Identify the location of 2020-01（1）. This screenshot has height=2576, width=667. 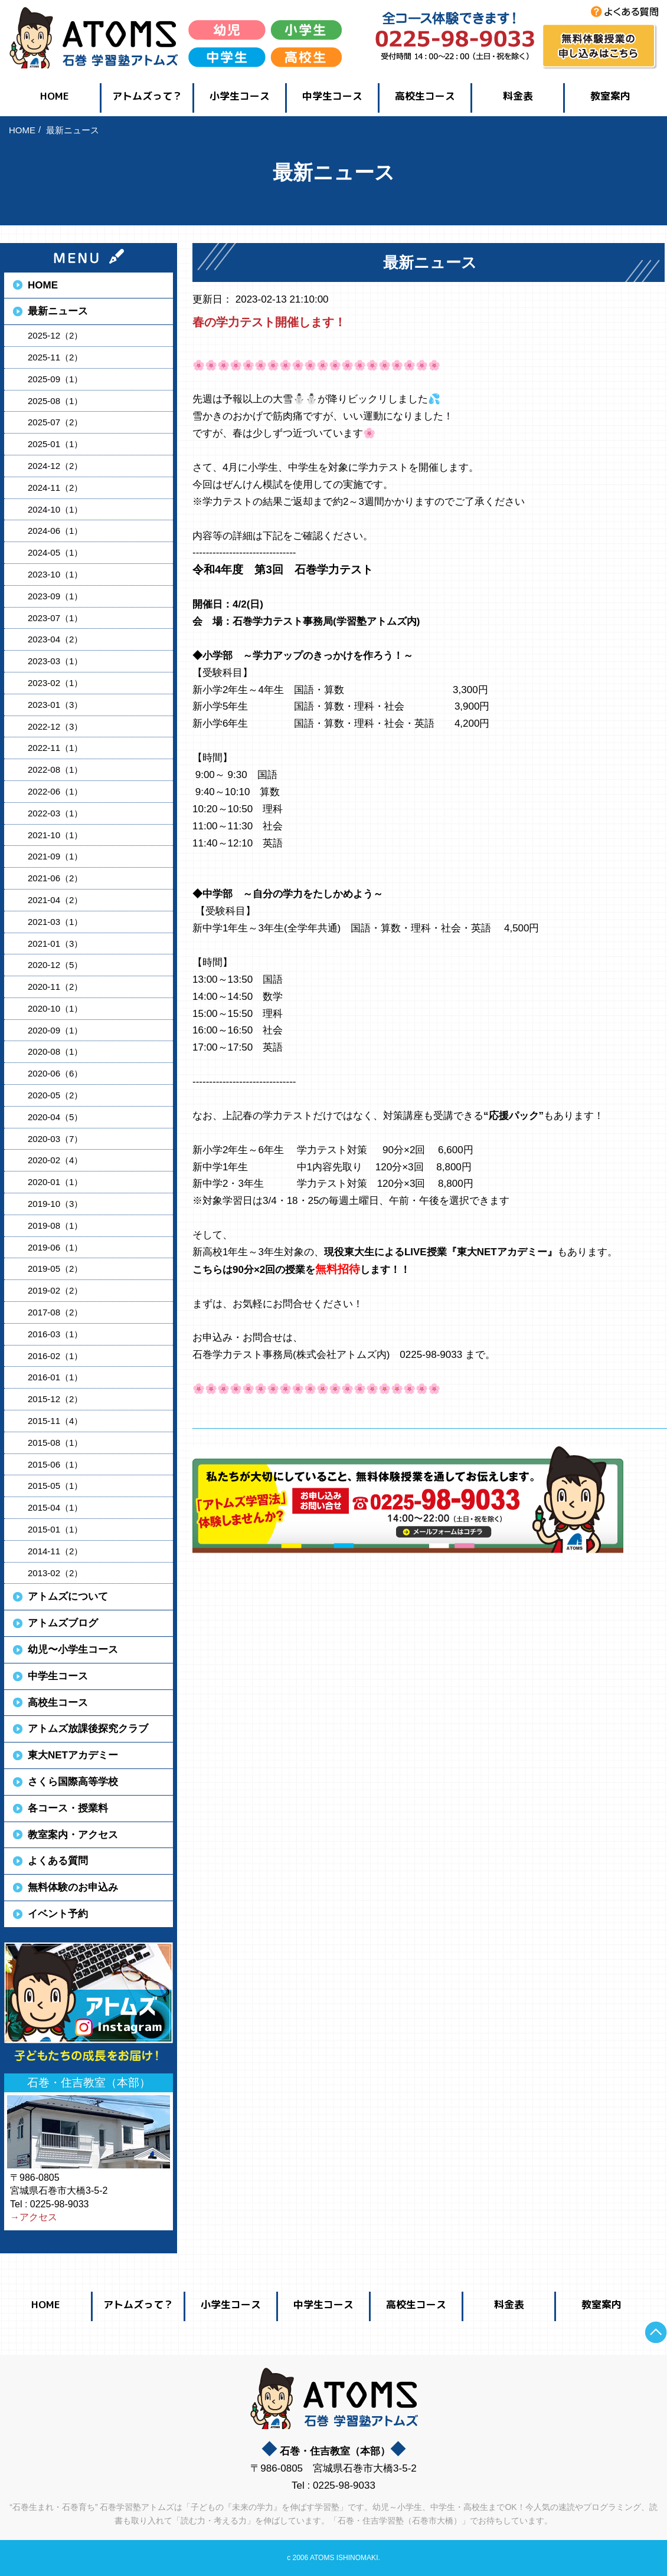
(55, 1182).